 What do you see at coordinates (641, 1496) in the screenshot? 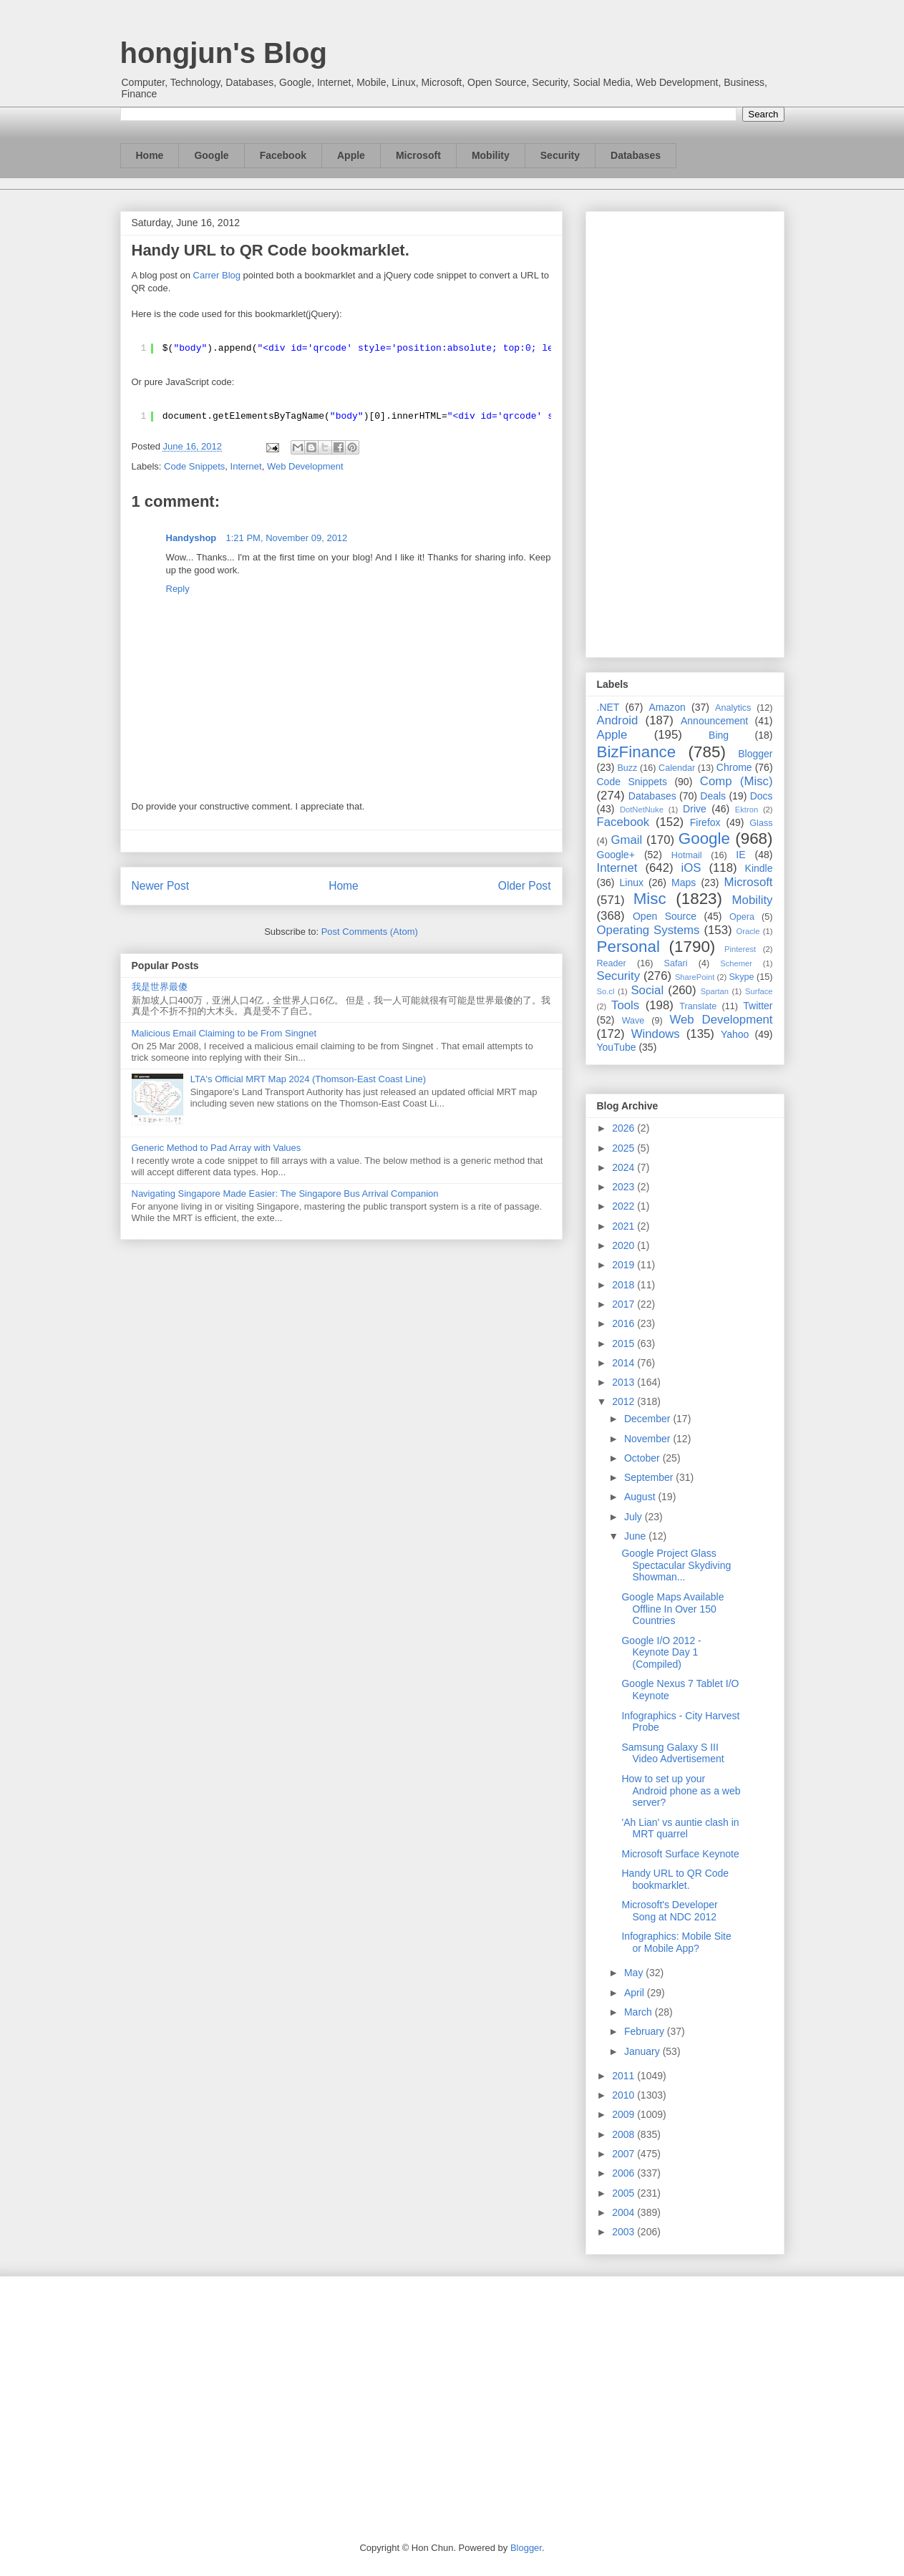
I see `August` at bounding box center [641, 1496].